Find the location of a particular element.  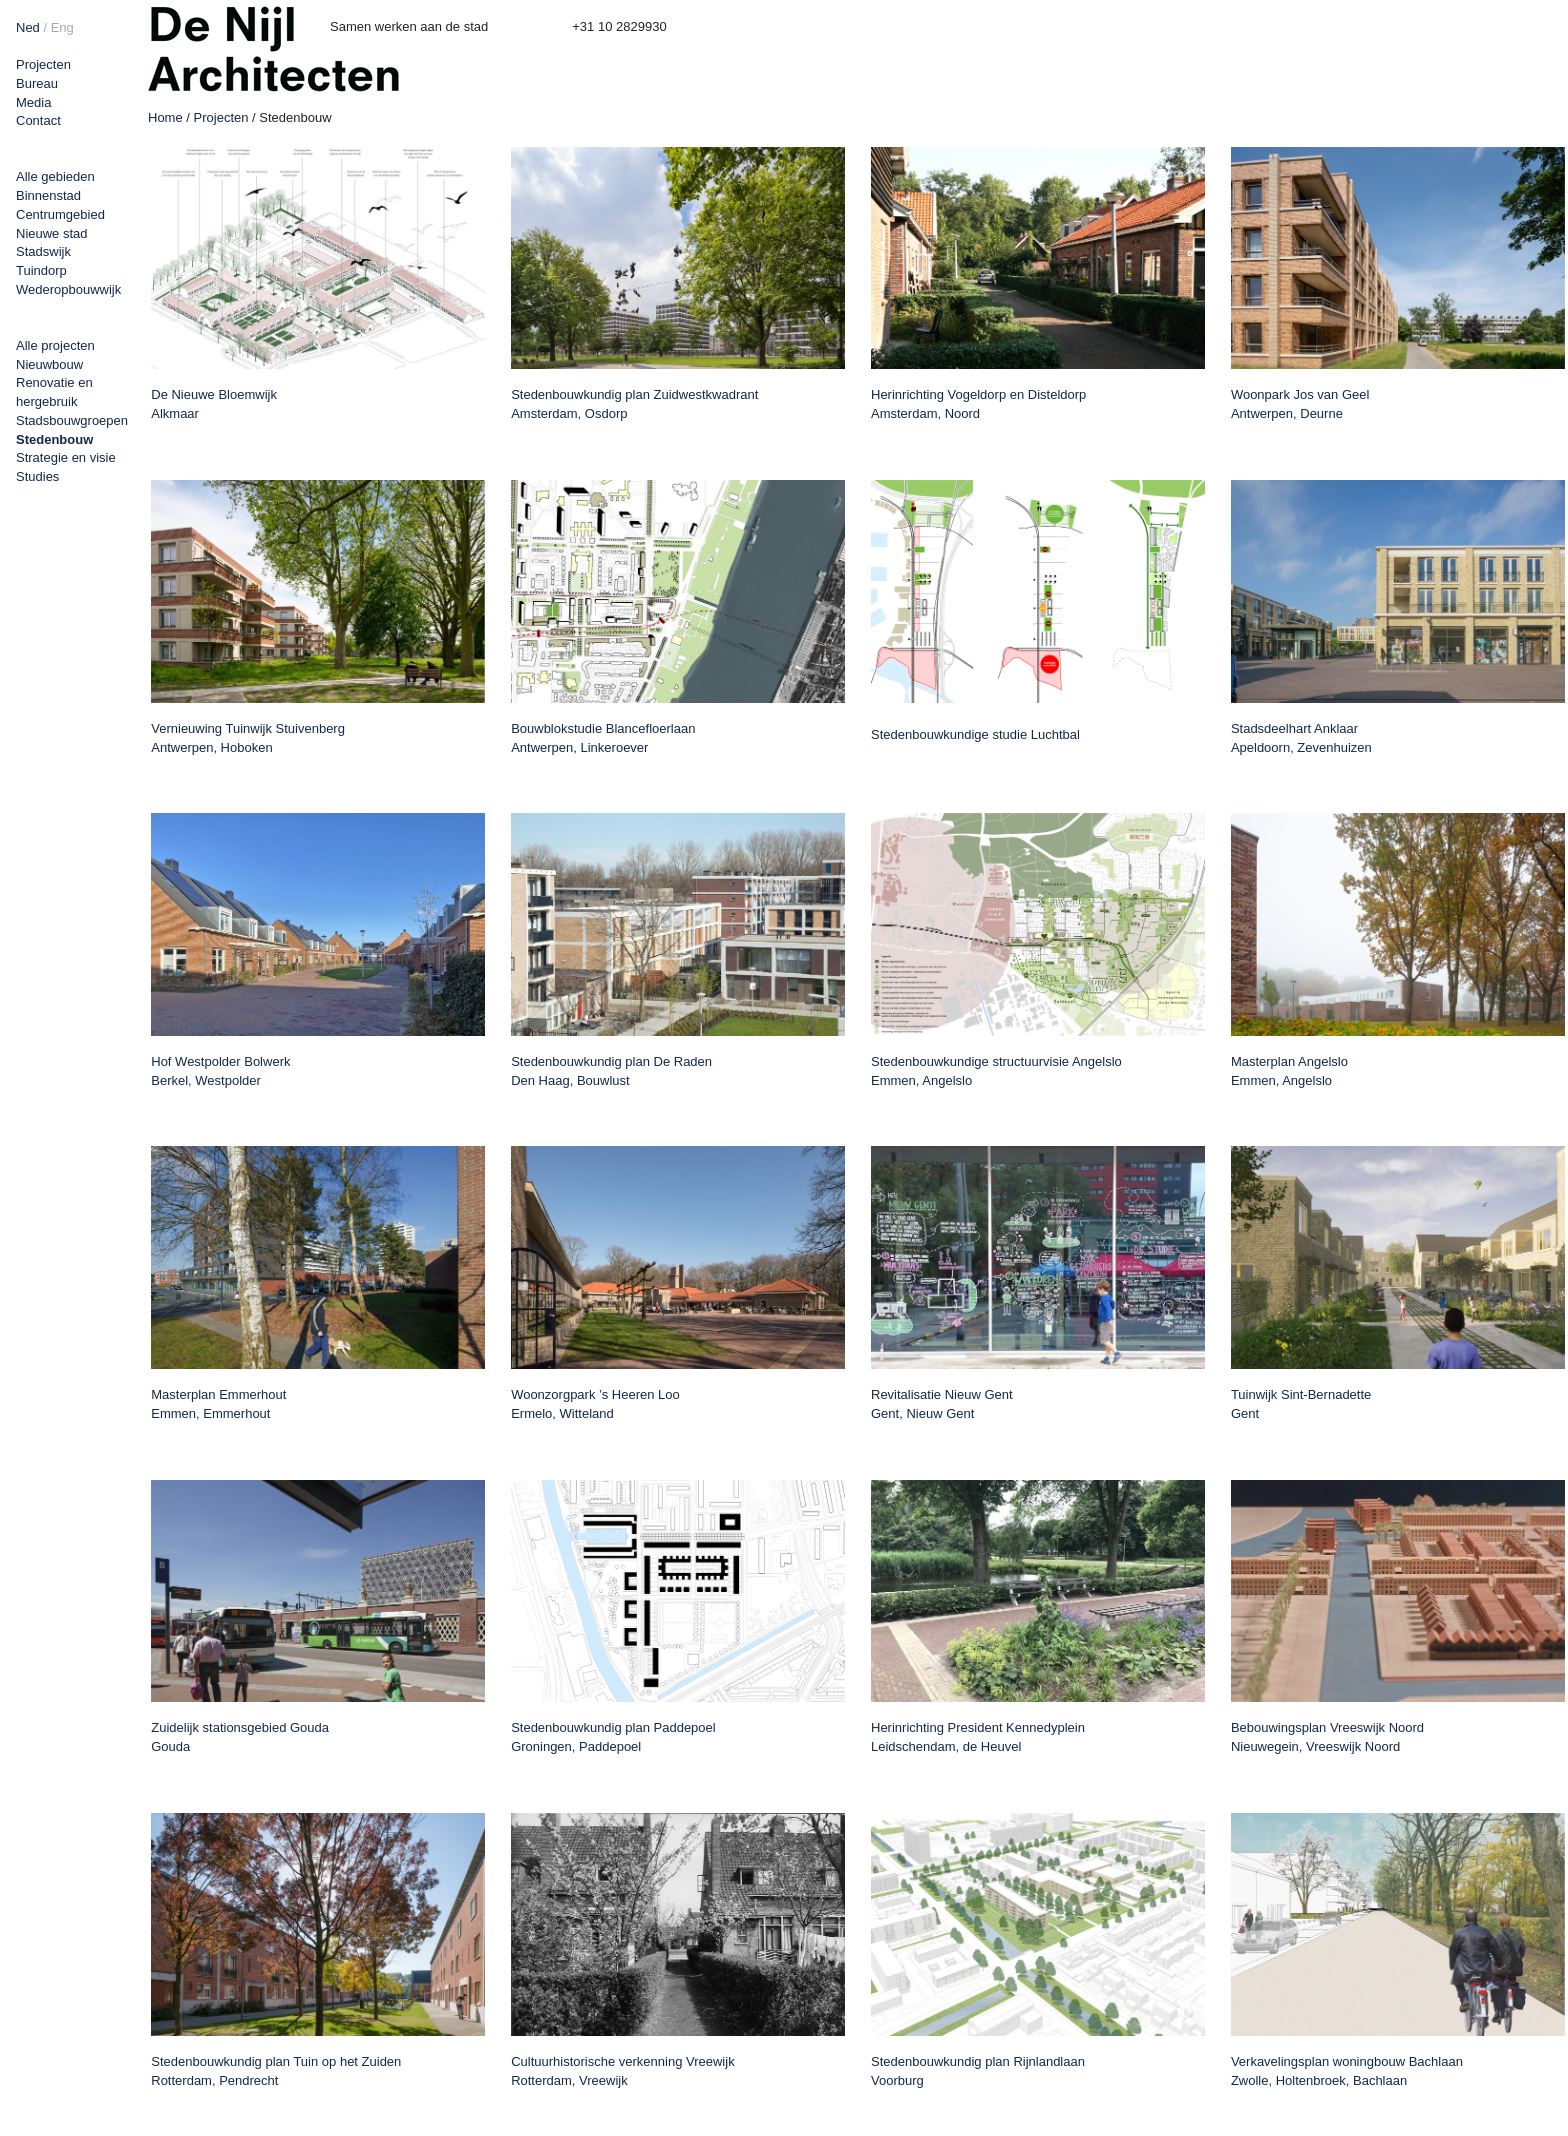

Stedenbouwkundig plan Rijnlandlaan Voorburg is located at coordinates (978, 2071).